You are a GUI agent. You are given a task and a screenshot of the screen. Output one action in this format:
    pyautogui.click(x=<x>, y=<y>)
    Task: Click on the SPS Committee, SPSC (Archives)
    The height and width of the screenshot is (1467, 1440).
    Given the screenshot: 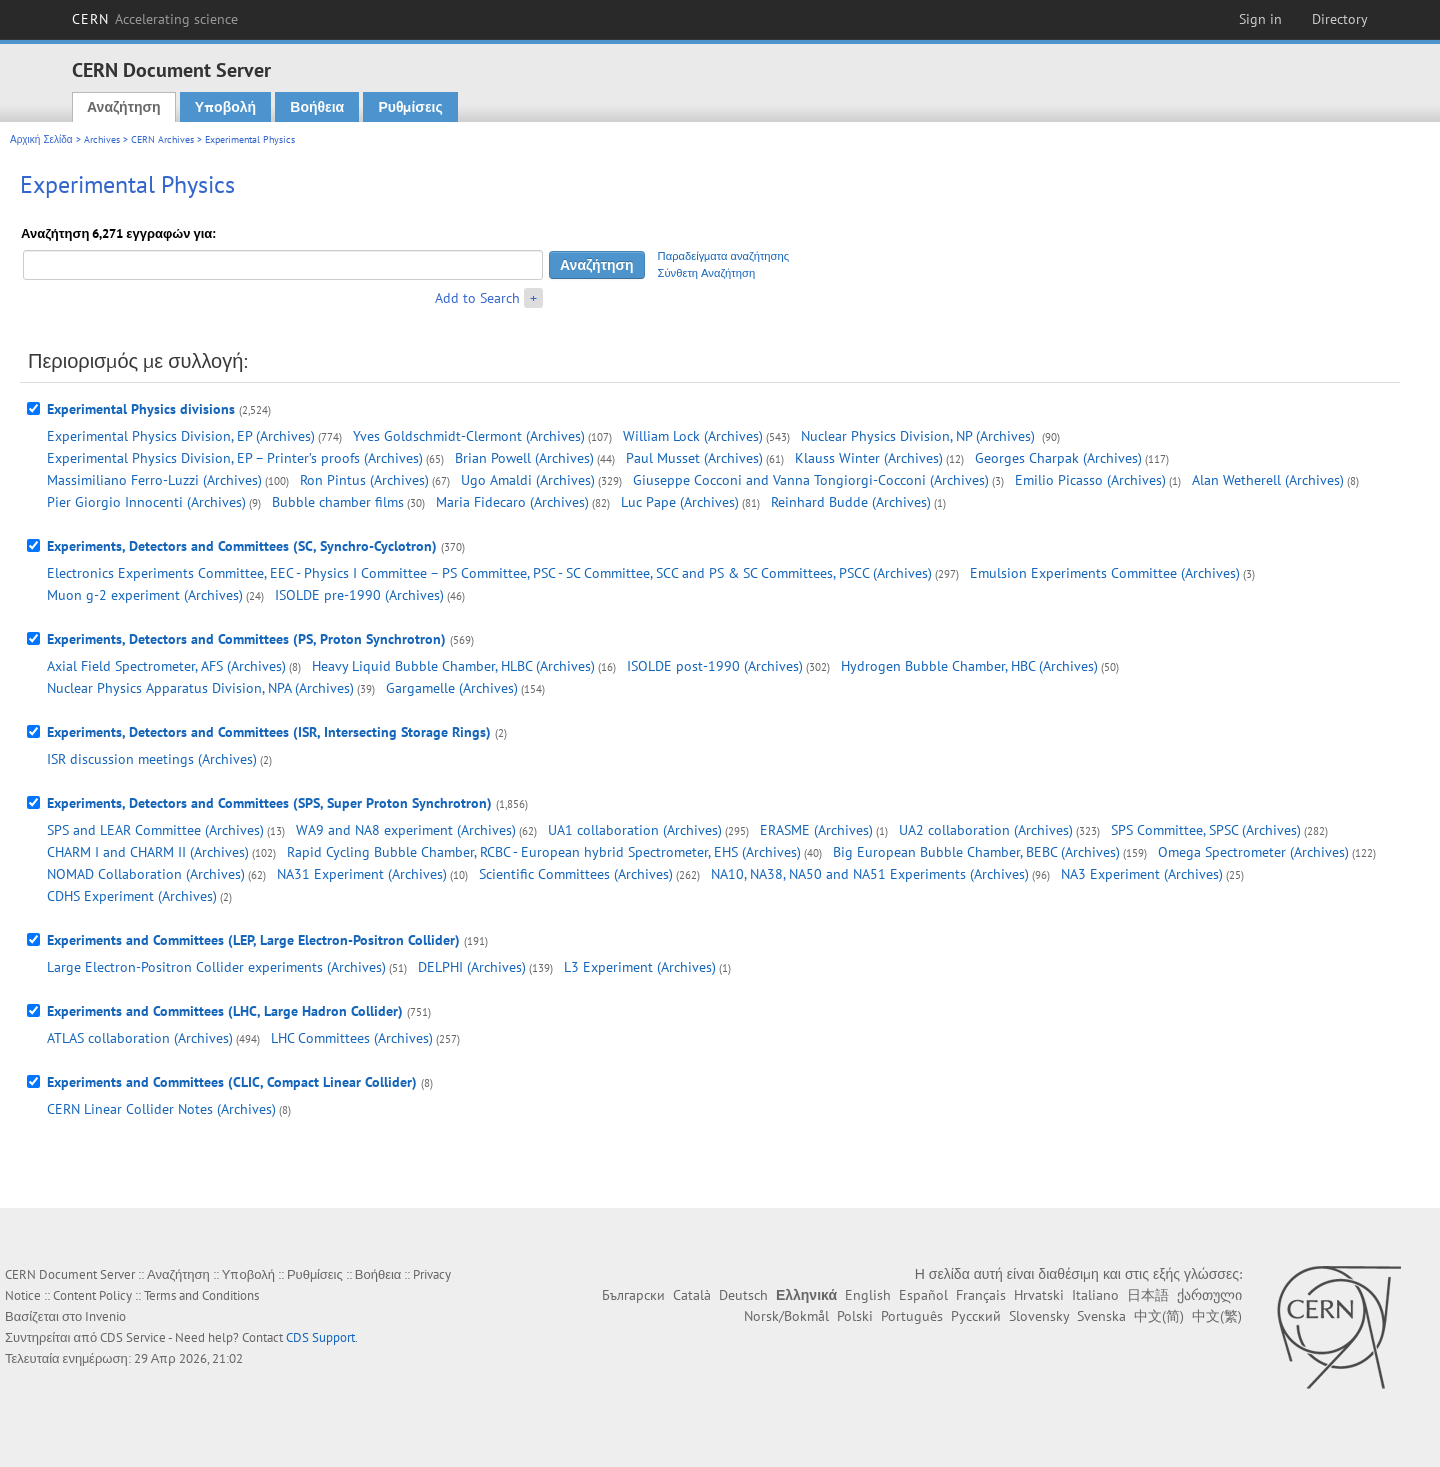 What is the action you would take?
    pyautogui.click(x=1206, y=830)
    